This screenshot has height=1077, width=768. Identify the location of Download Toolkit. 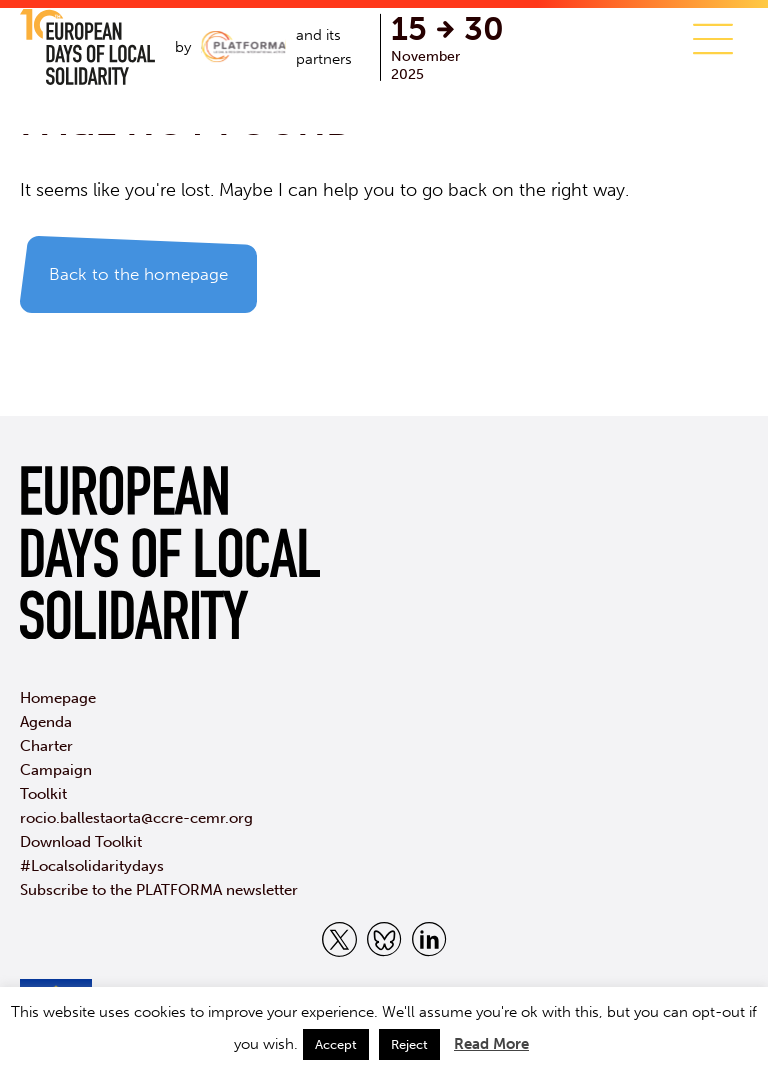
(81, 842).